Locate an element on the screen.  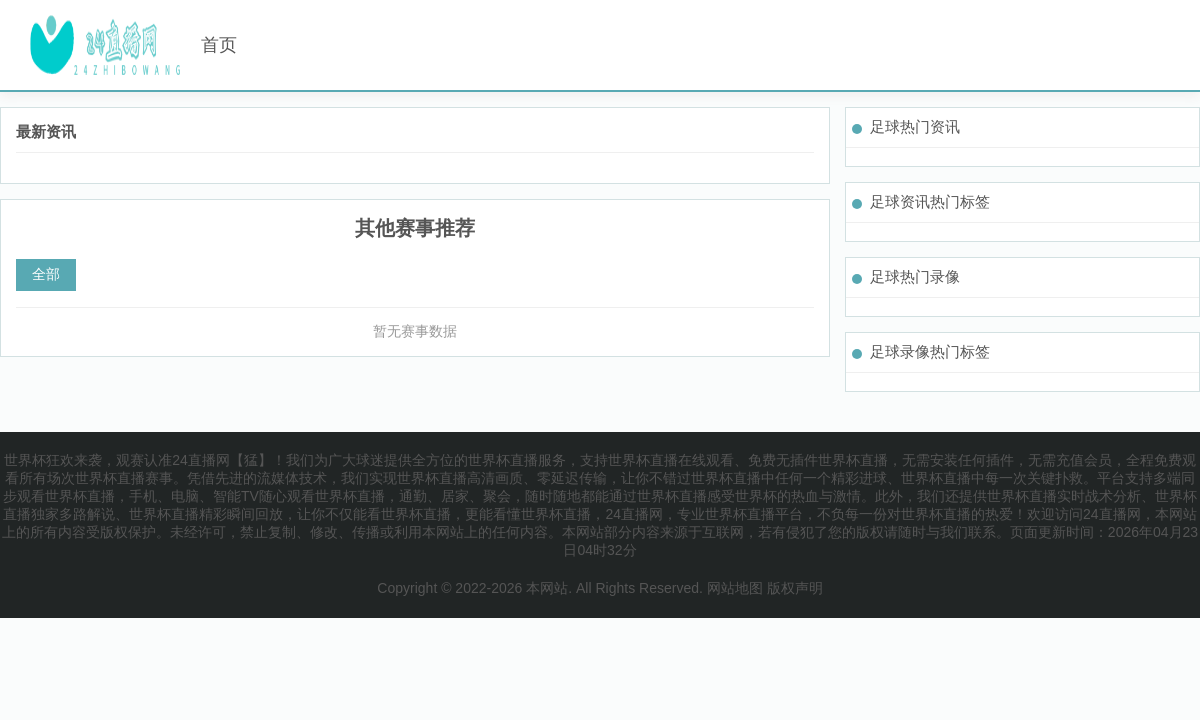
网站地图 is located at coordinates (735, 588).